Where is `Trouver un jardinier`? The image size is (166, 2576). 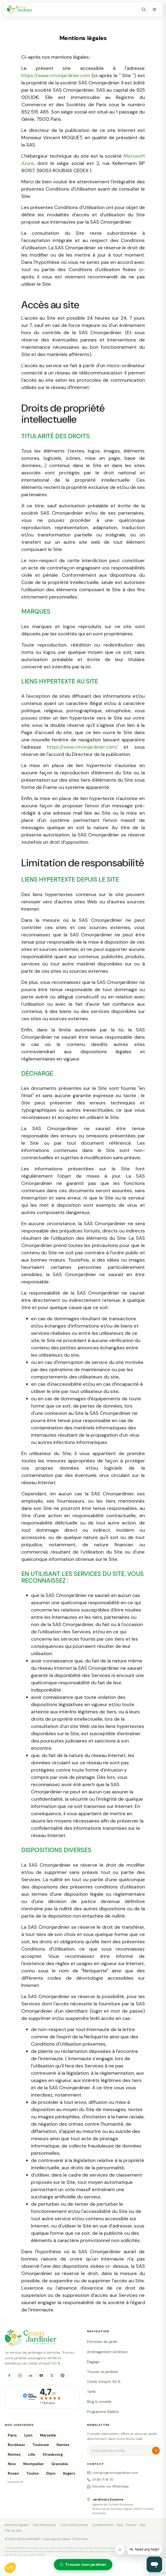 Trouver un jardinier is located at coordinates (102, 2372).